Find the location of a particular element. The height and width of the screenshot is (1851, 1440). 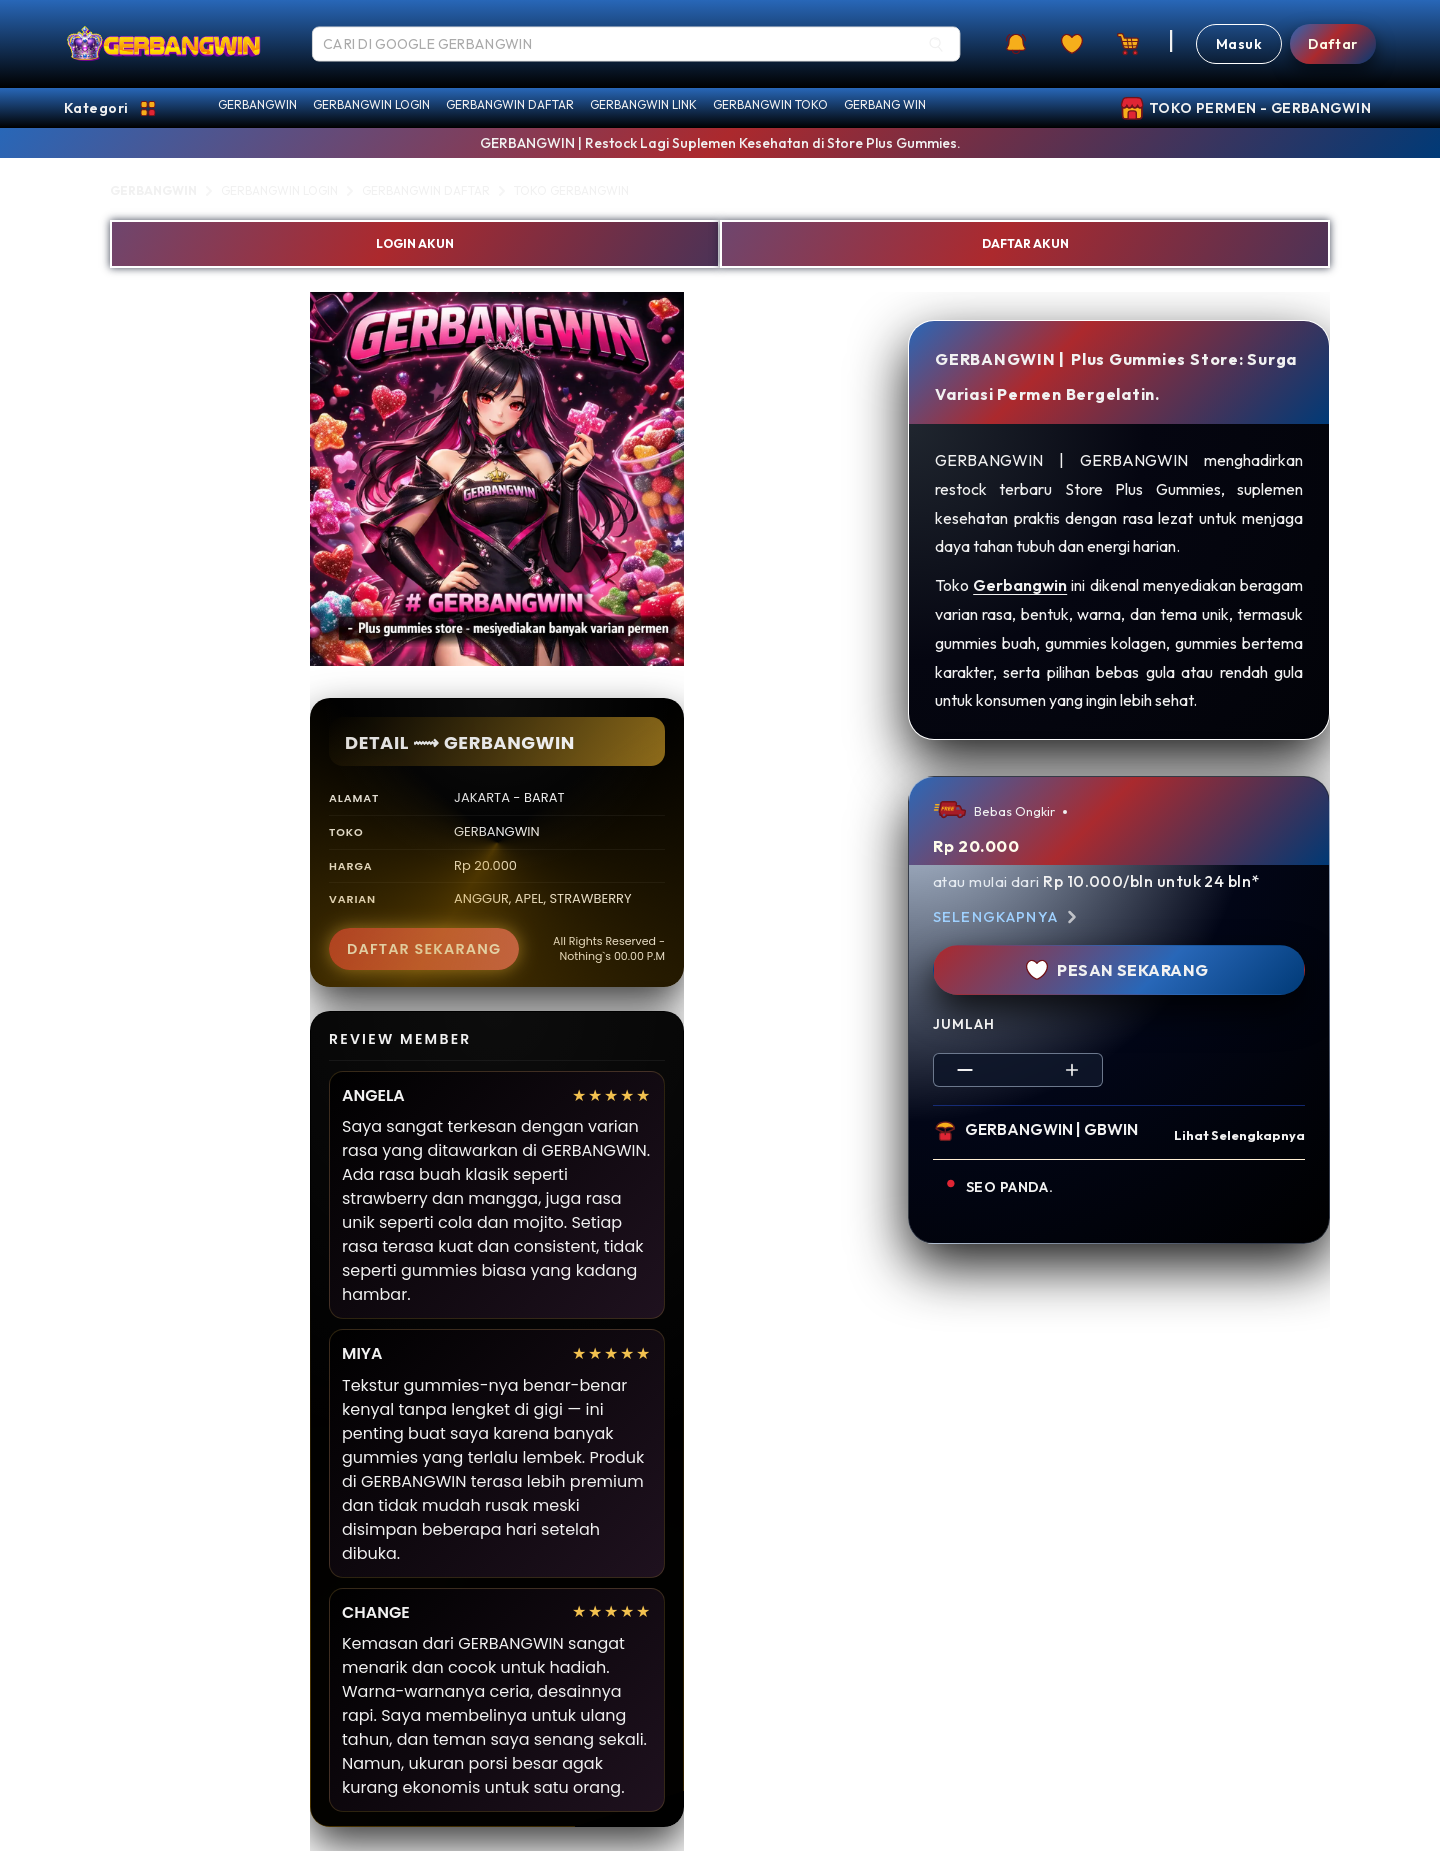

GERBANG WIN is located at coordinates (885, 104).